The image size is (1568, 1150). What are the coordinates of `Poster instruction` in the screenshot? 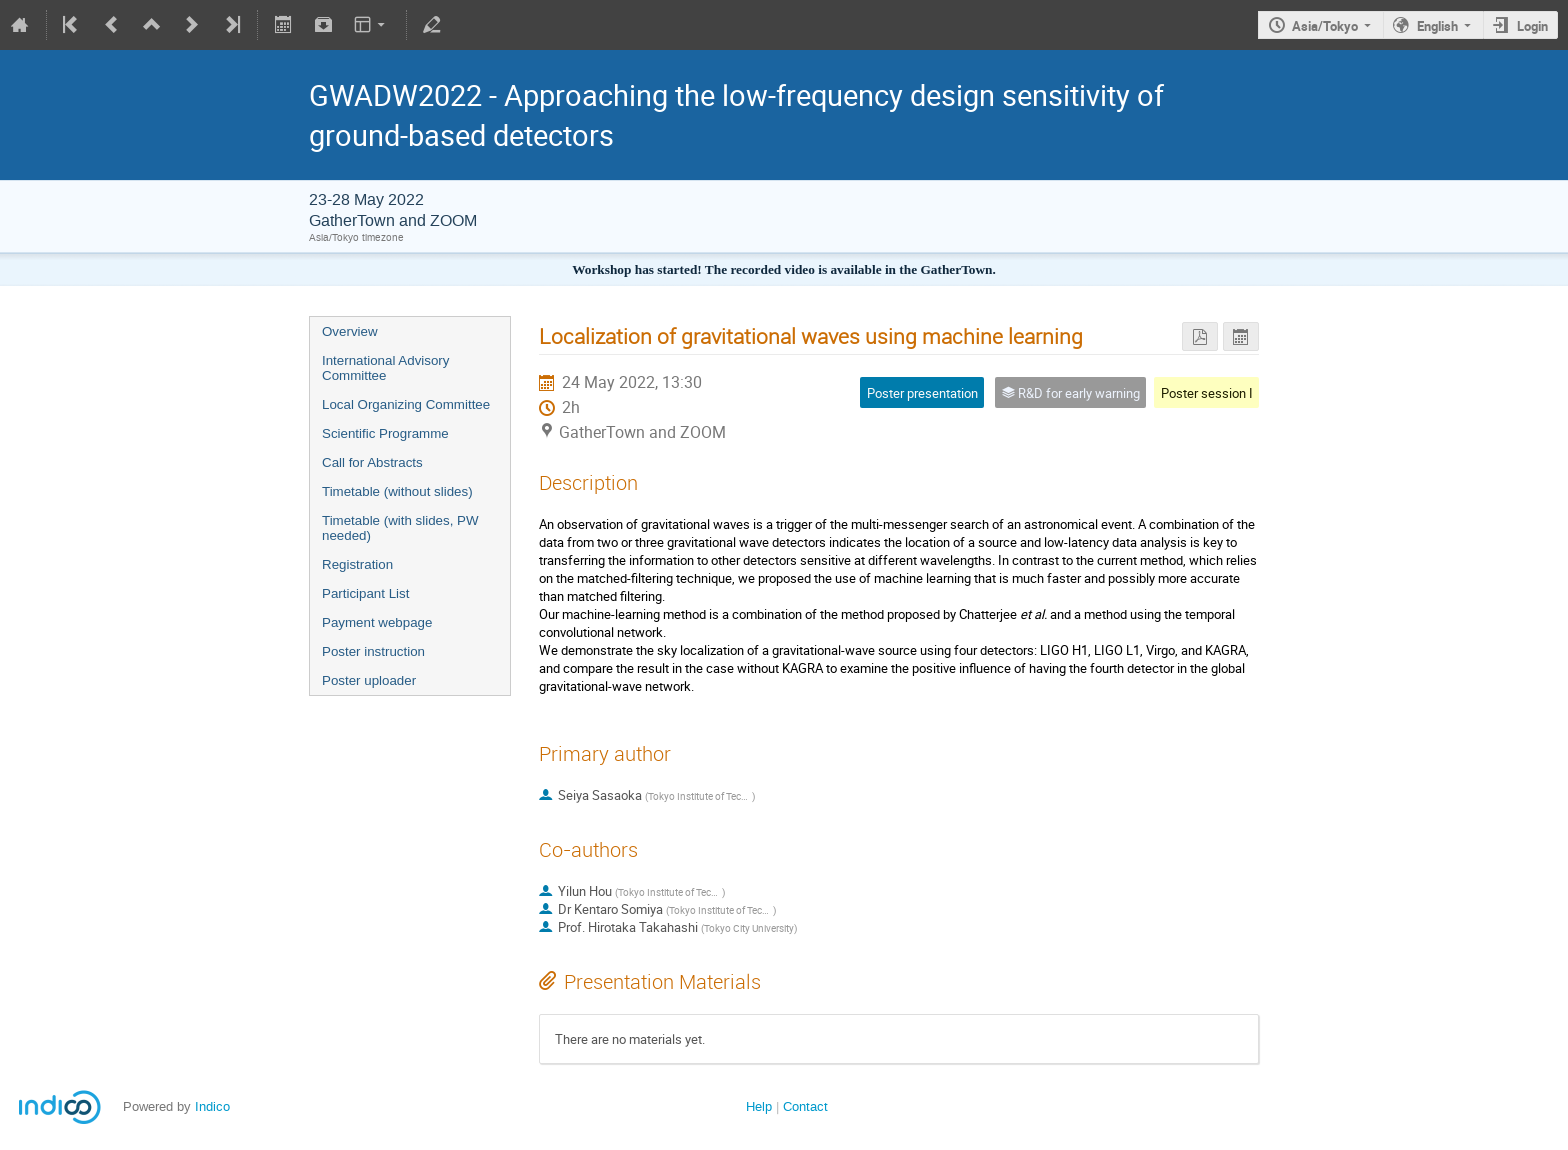 It's located at (373, 651).